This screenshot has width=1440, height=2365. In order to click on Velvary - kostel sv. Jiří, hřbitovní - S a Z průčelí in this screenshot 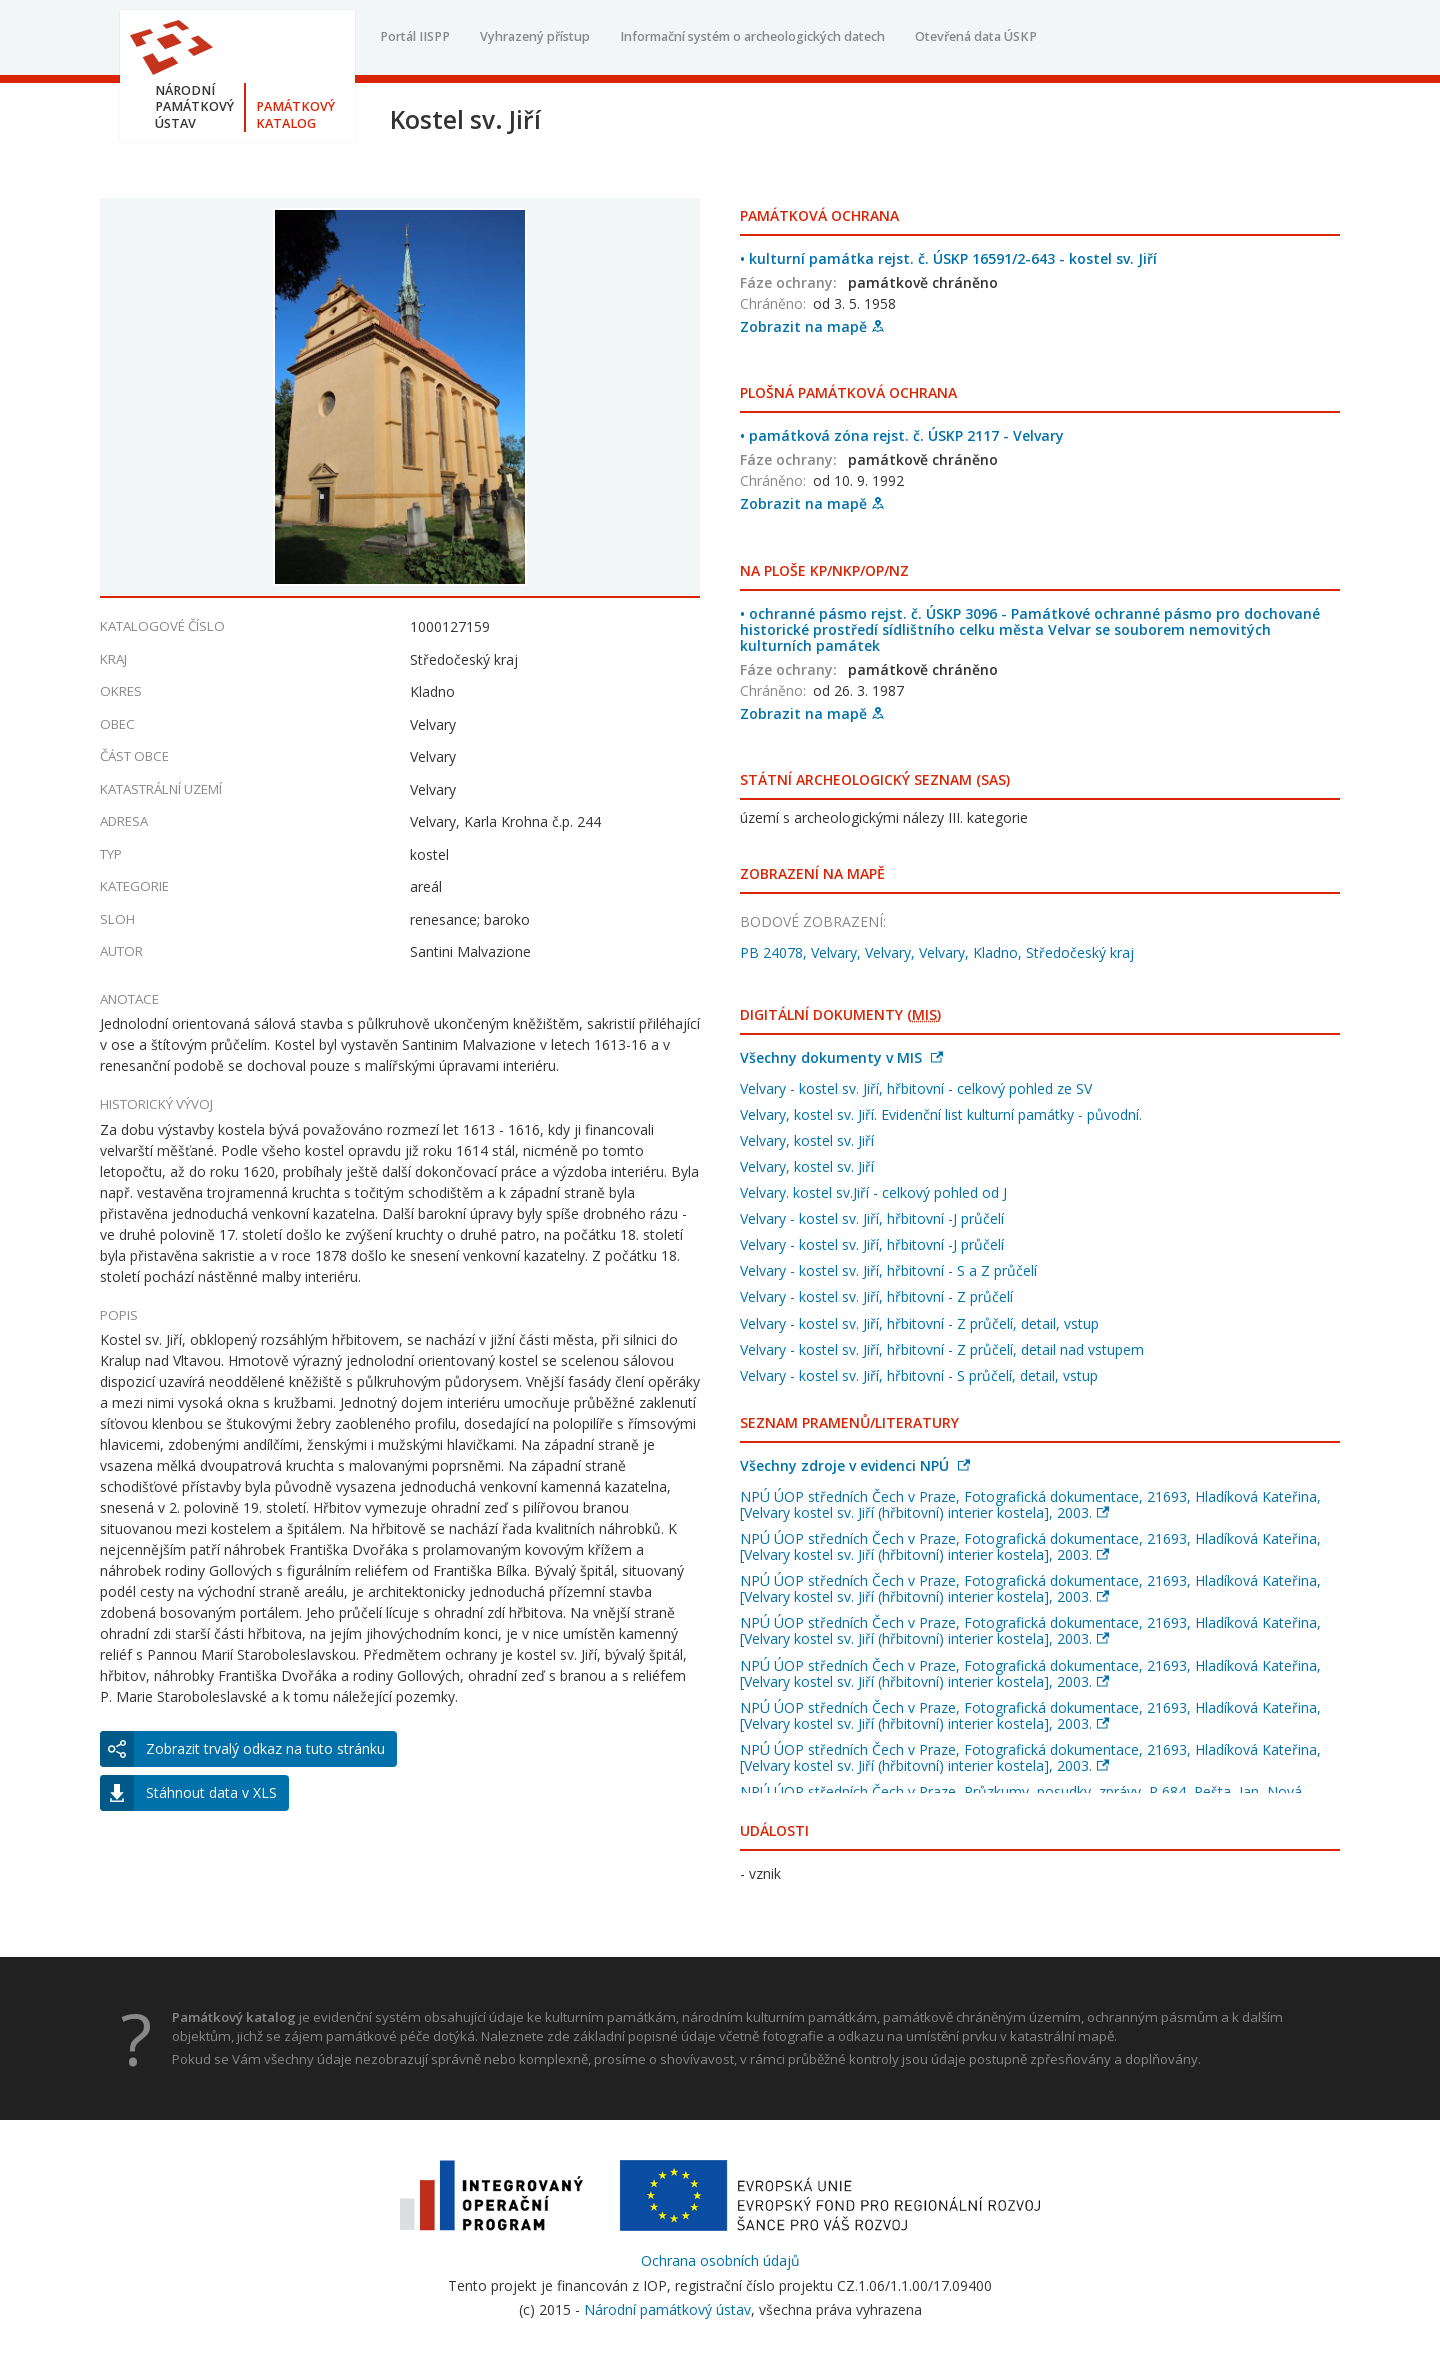, I will do `click(888, 1270)`.